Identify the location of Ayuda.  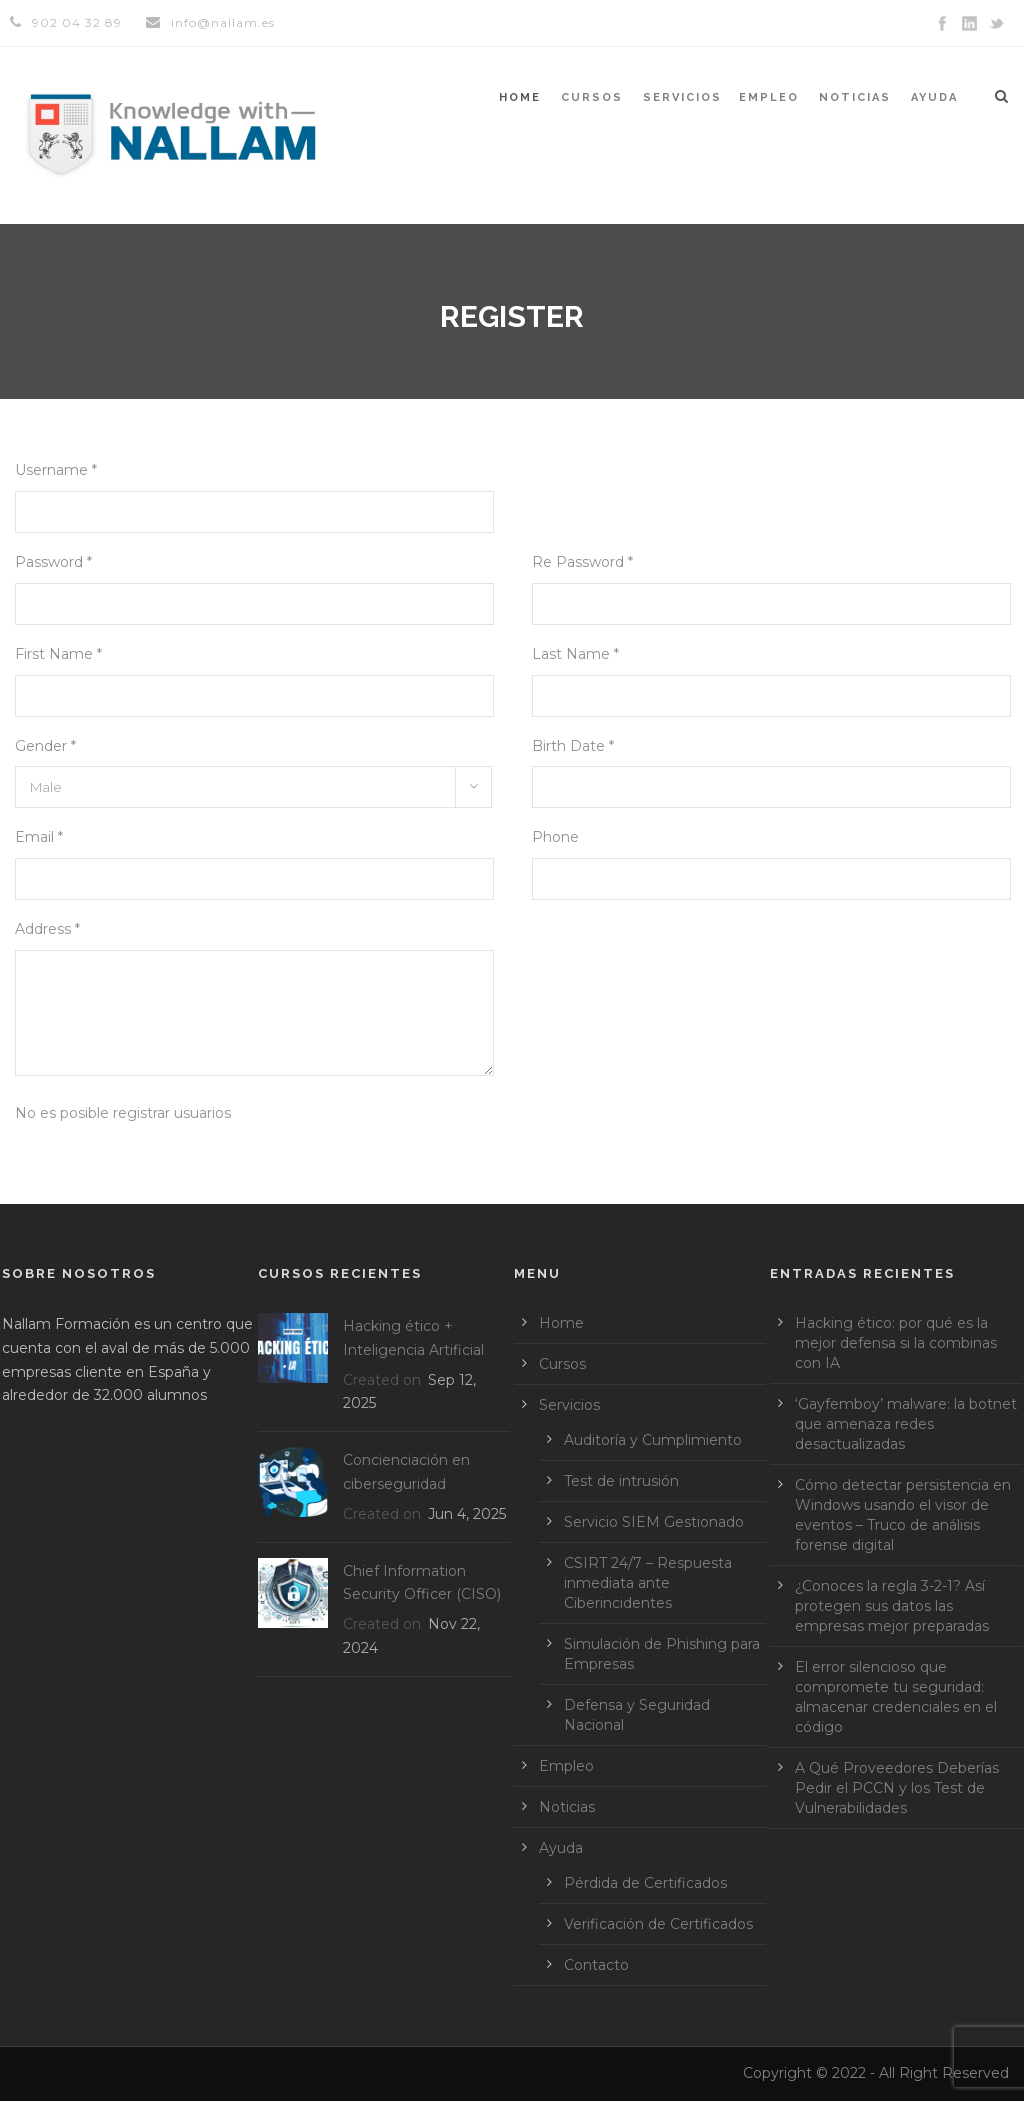
(934, 97).